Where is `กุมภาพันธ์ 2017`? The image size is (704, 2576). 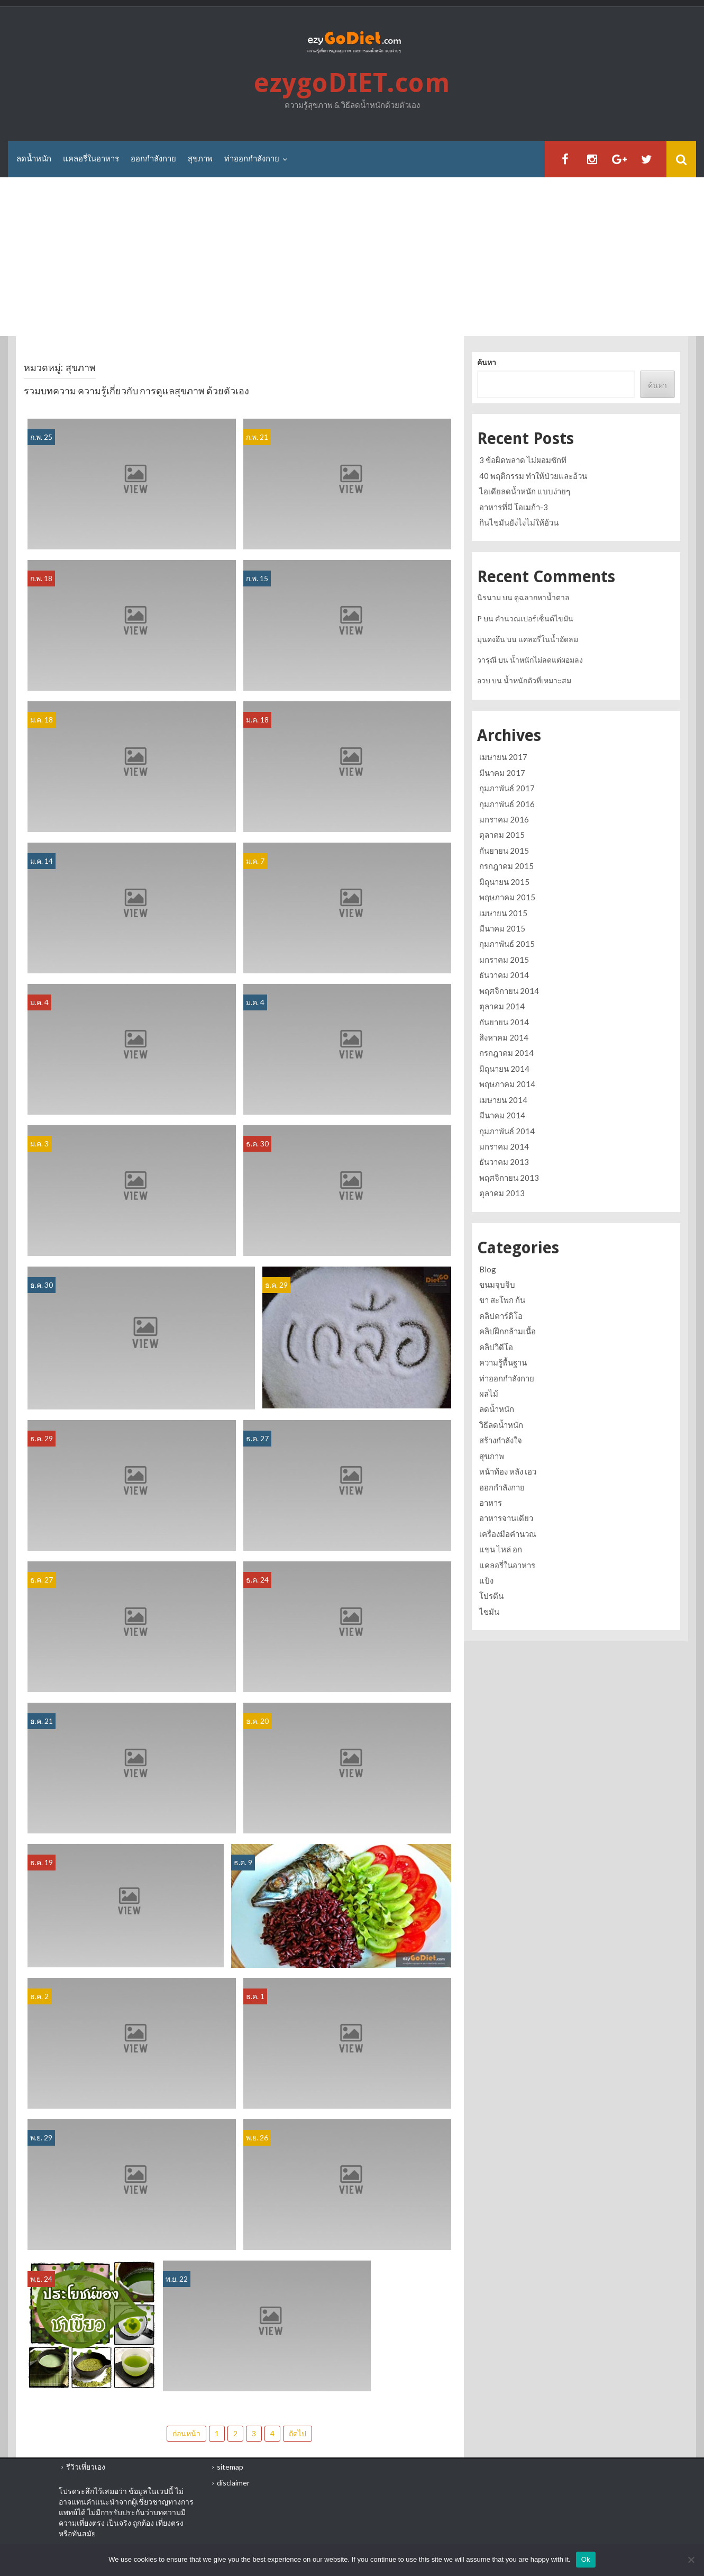 กุมภาพันธ์ 2017 is located at coordinates (507, 788).